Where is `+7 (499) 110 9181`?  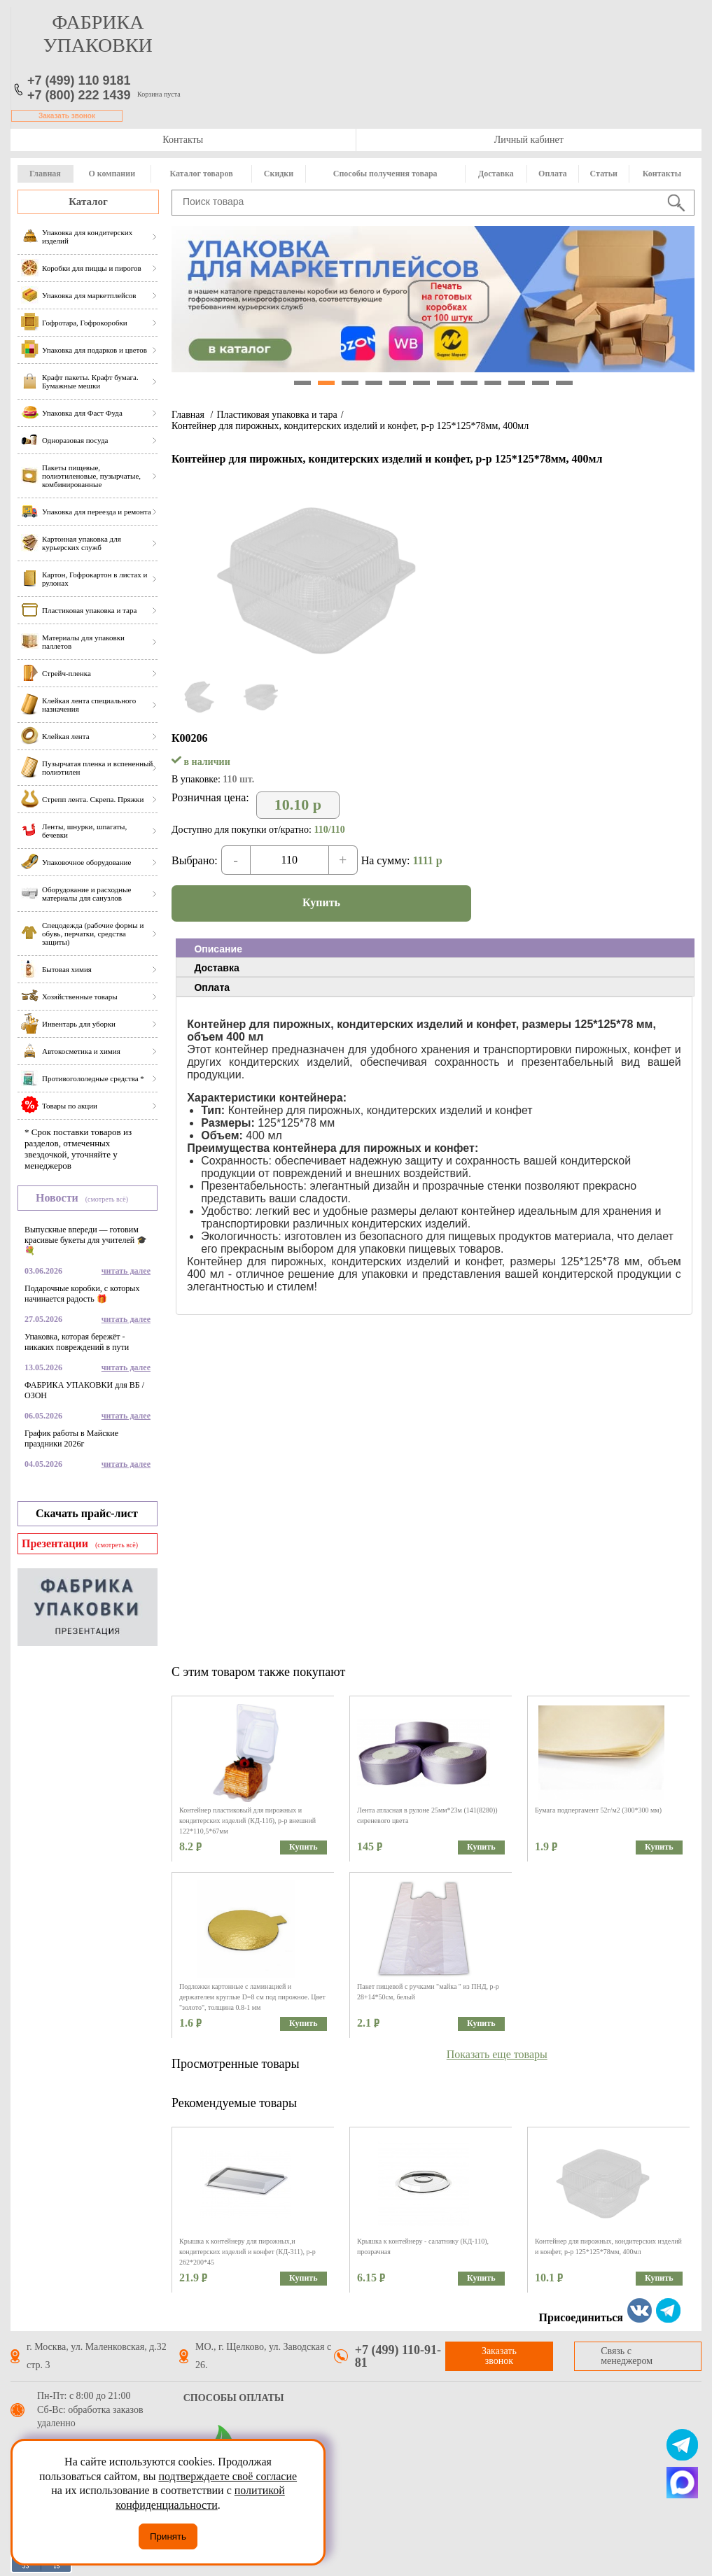 +7 (499) 110 9181 is located at coordinates (79, 80).